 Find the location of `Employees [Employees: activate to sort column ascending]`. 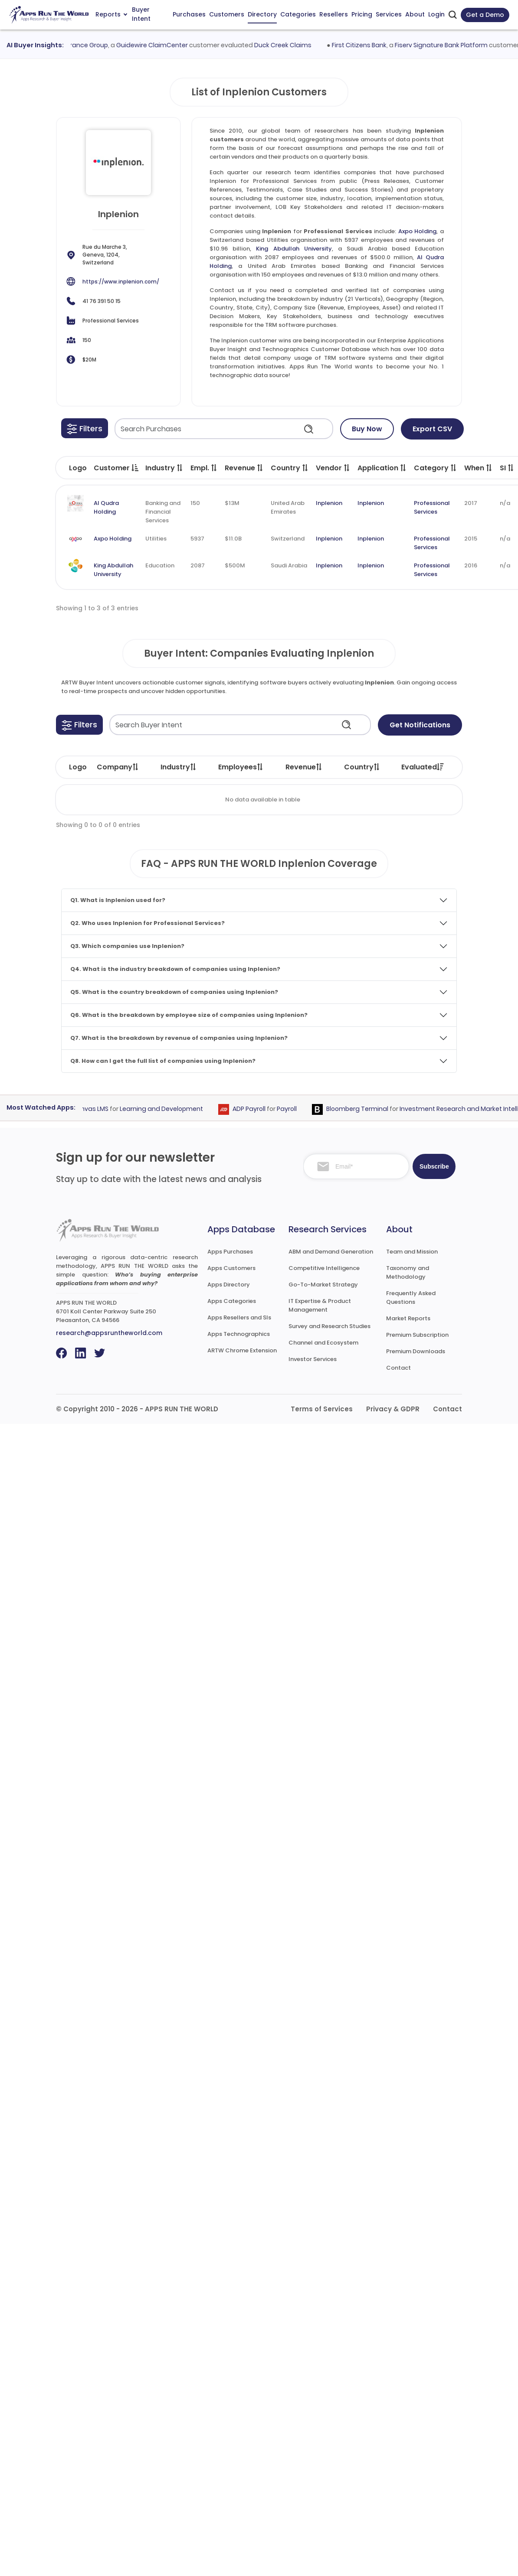

Employees [Employees: activate to sort column ascending] is located at coordinates (241, 767).